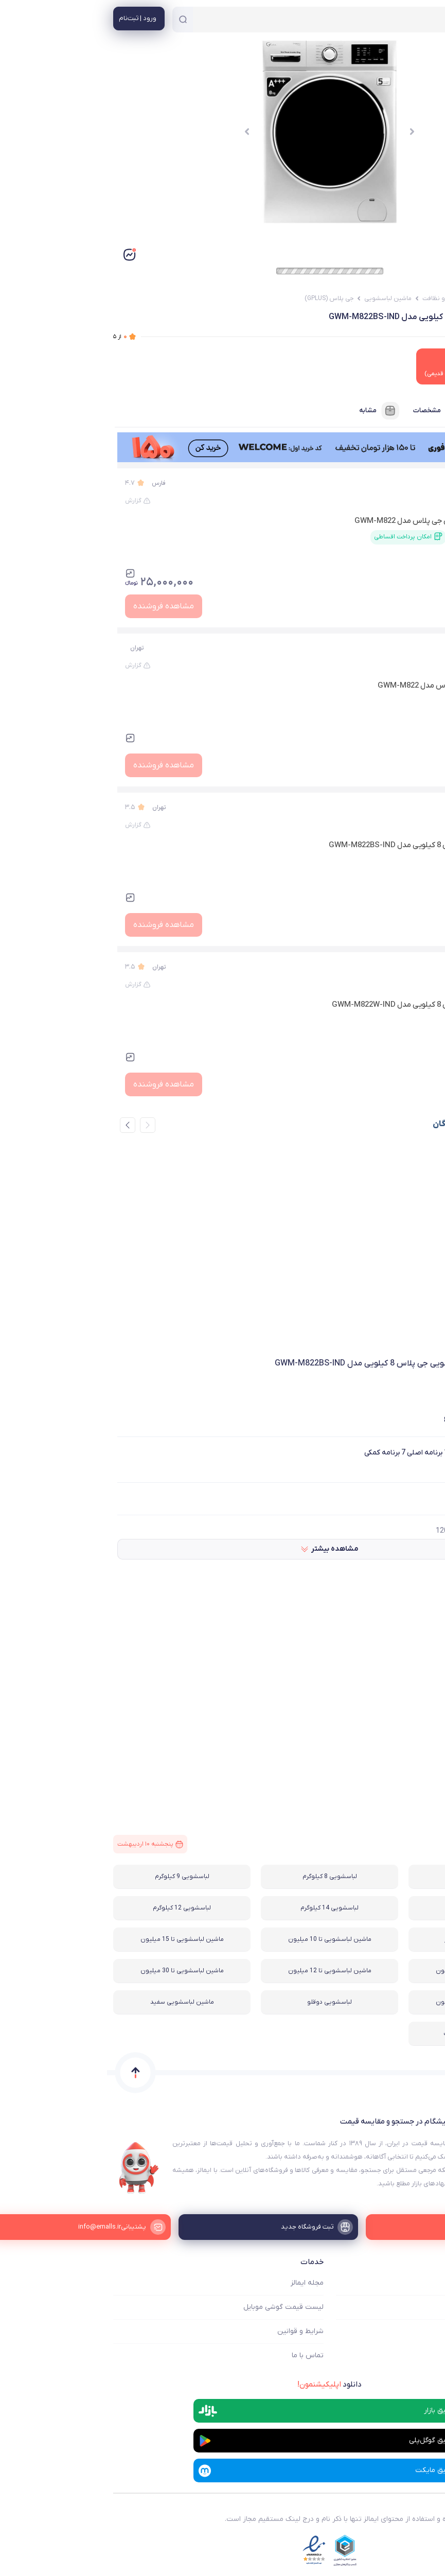 The width and height of the screenshot is (445, 2576). I want to click on شرایط و قوانین, so click(193, 2331).